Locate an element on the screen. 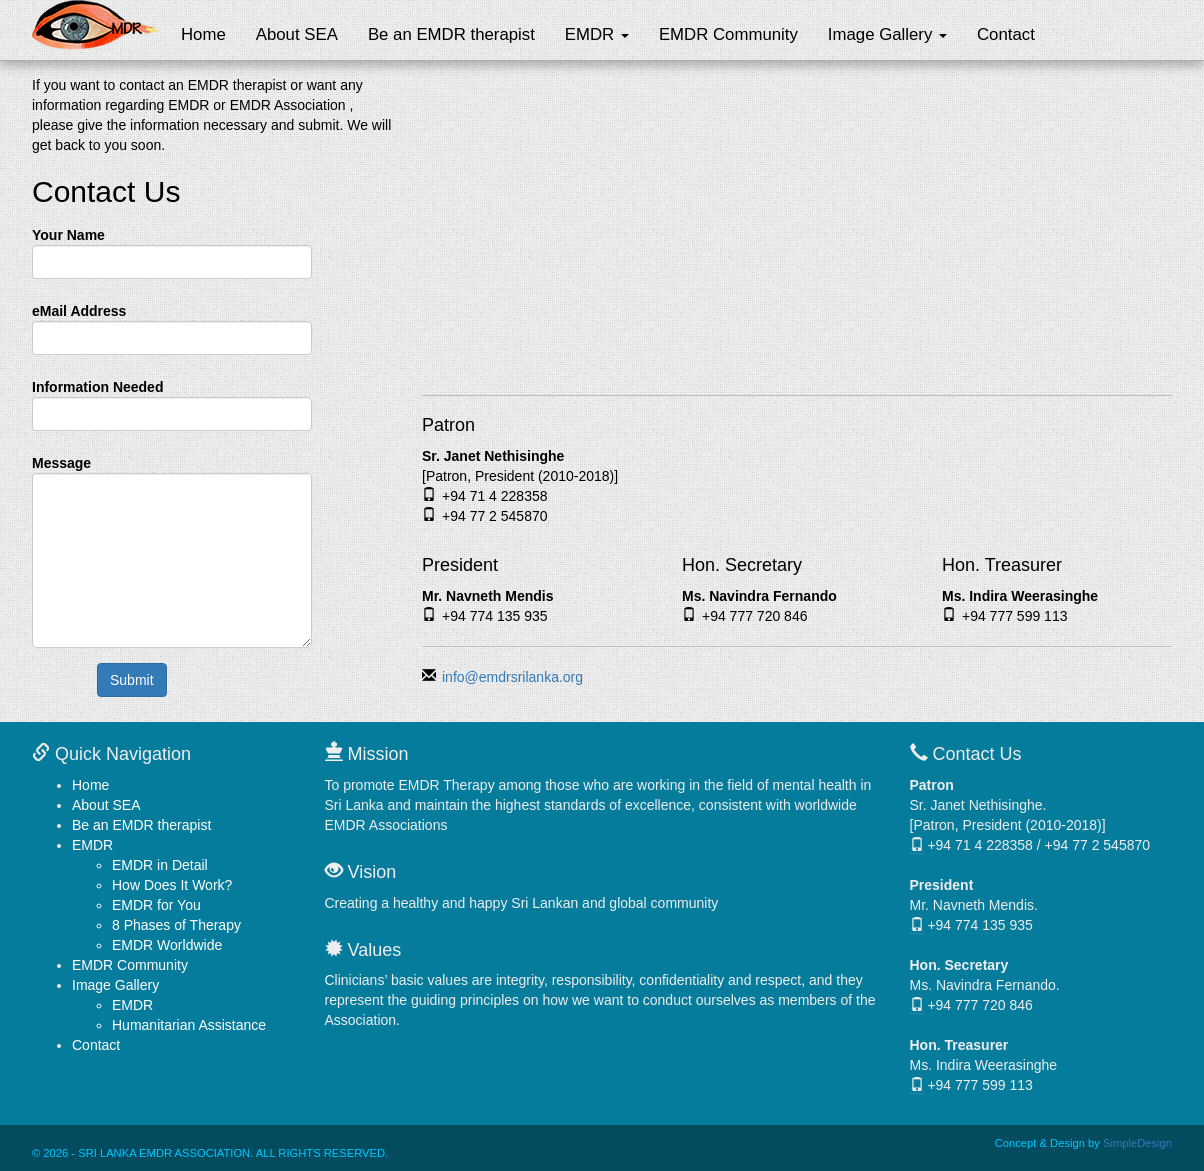  Be an EMDR therapist is located at coordinates (451, 34).